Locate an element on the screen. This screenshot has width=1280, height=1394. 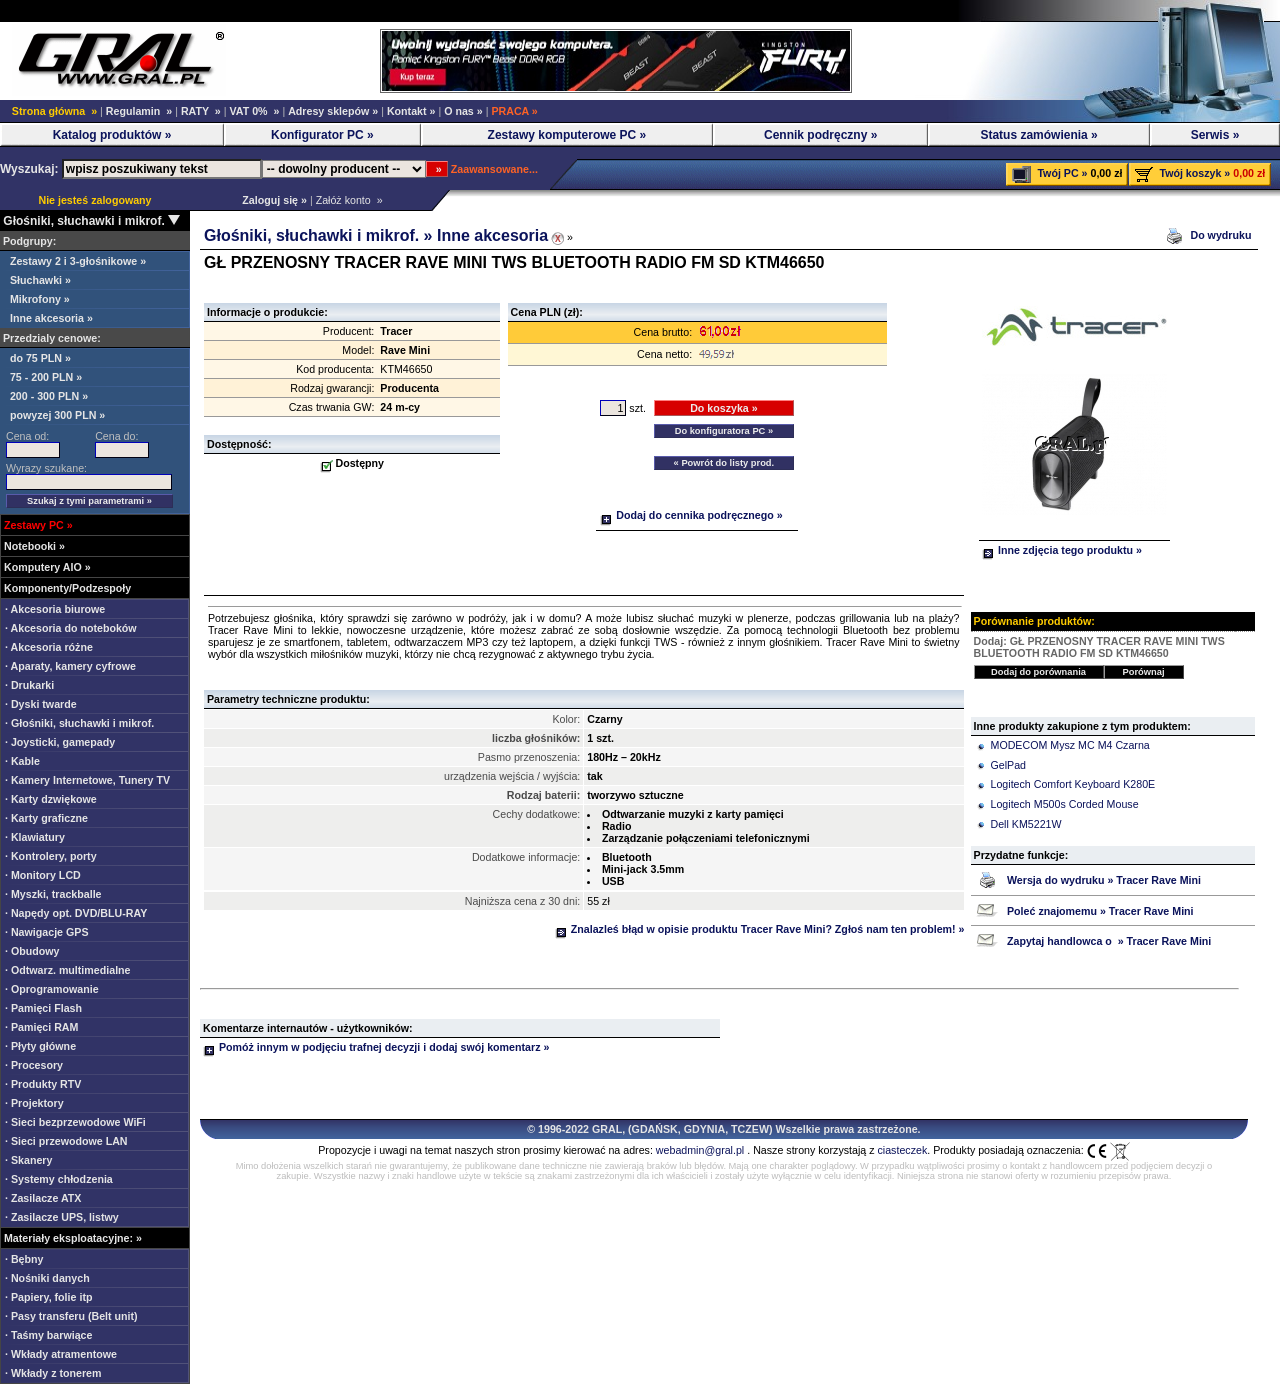
RATY » is located at coordinates (201, 111).